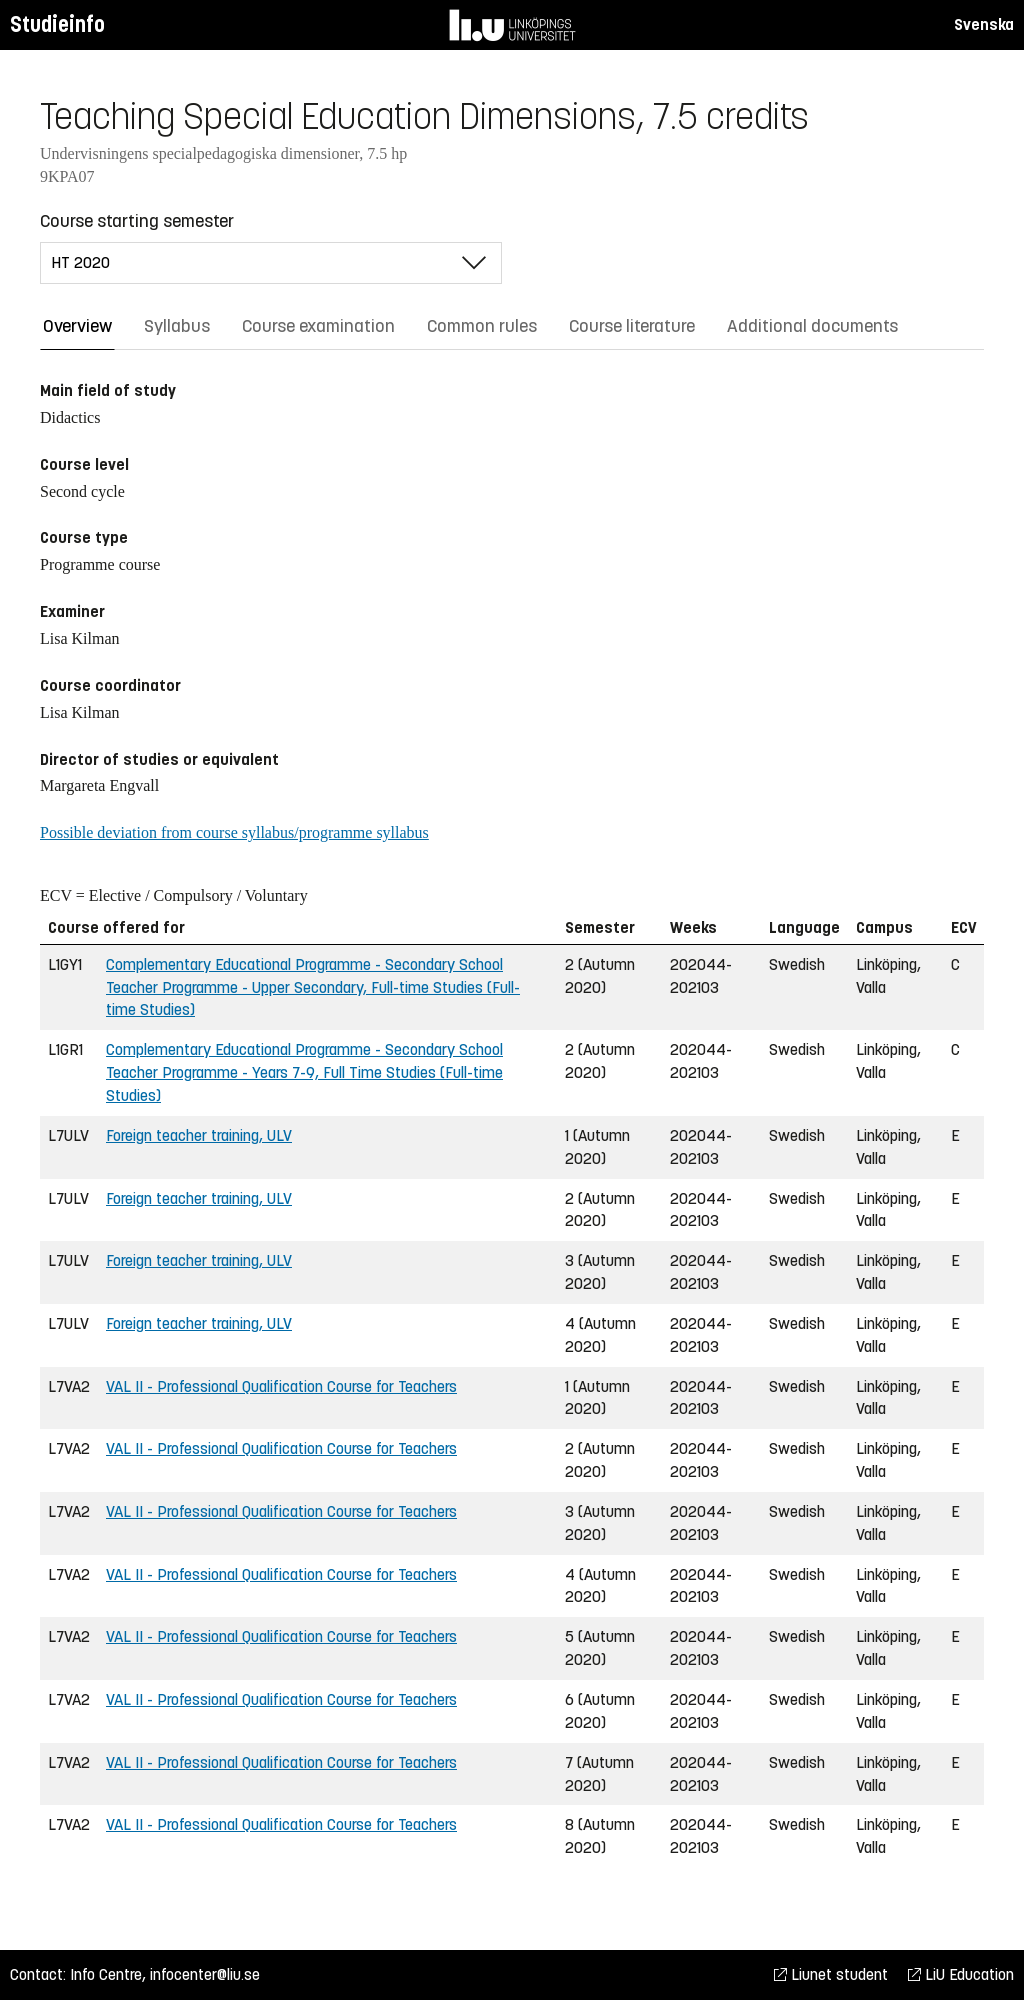 This screenshot has height=2000, width=1024. Describe the element at coordinates (812, 326) in the screenshot. I see `Additional documents [tab]` at that location.